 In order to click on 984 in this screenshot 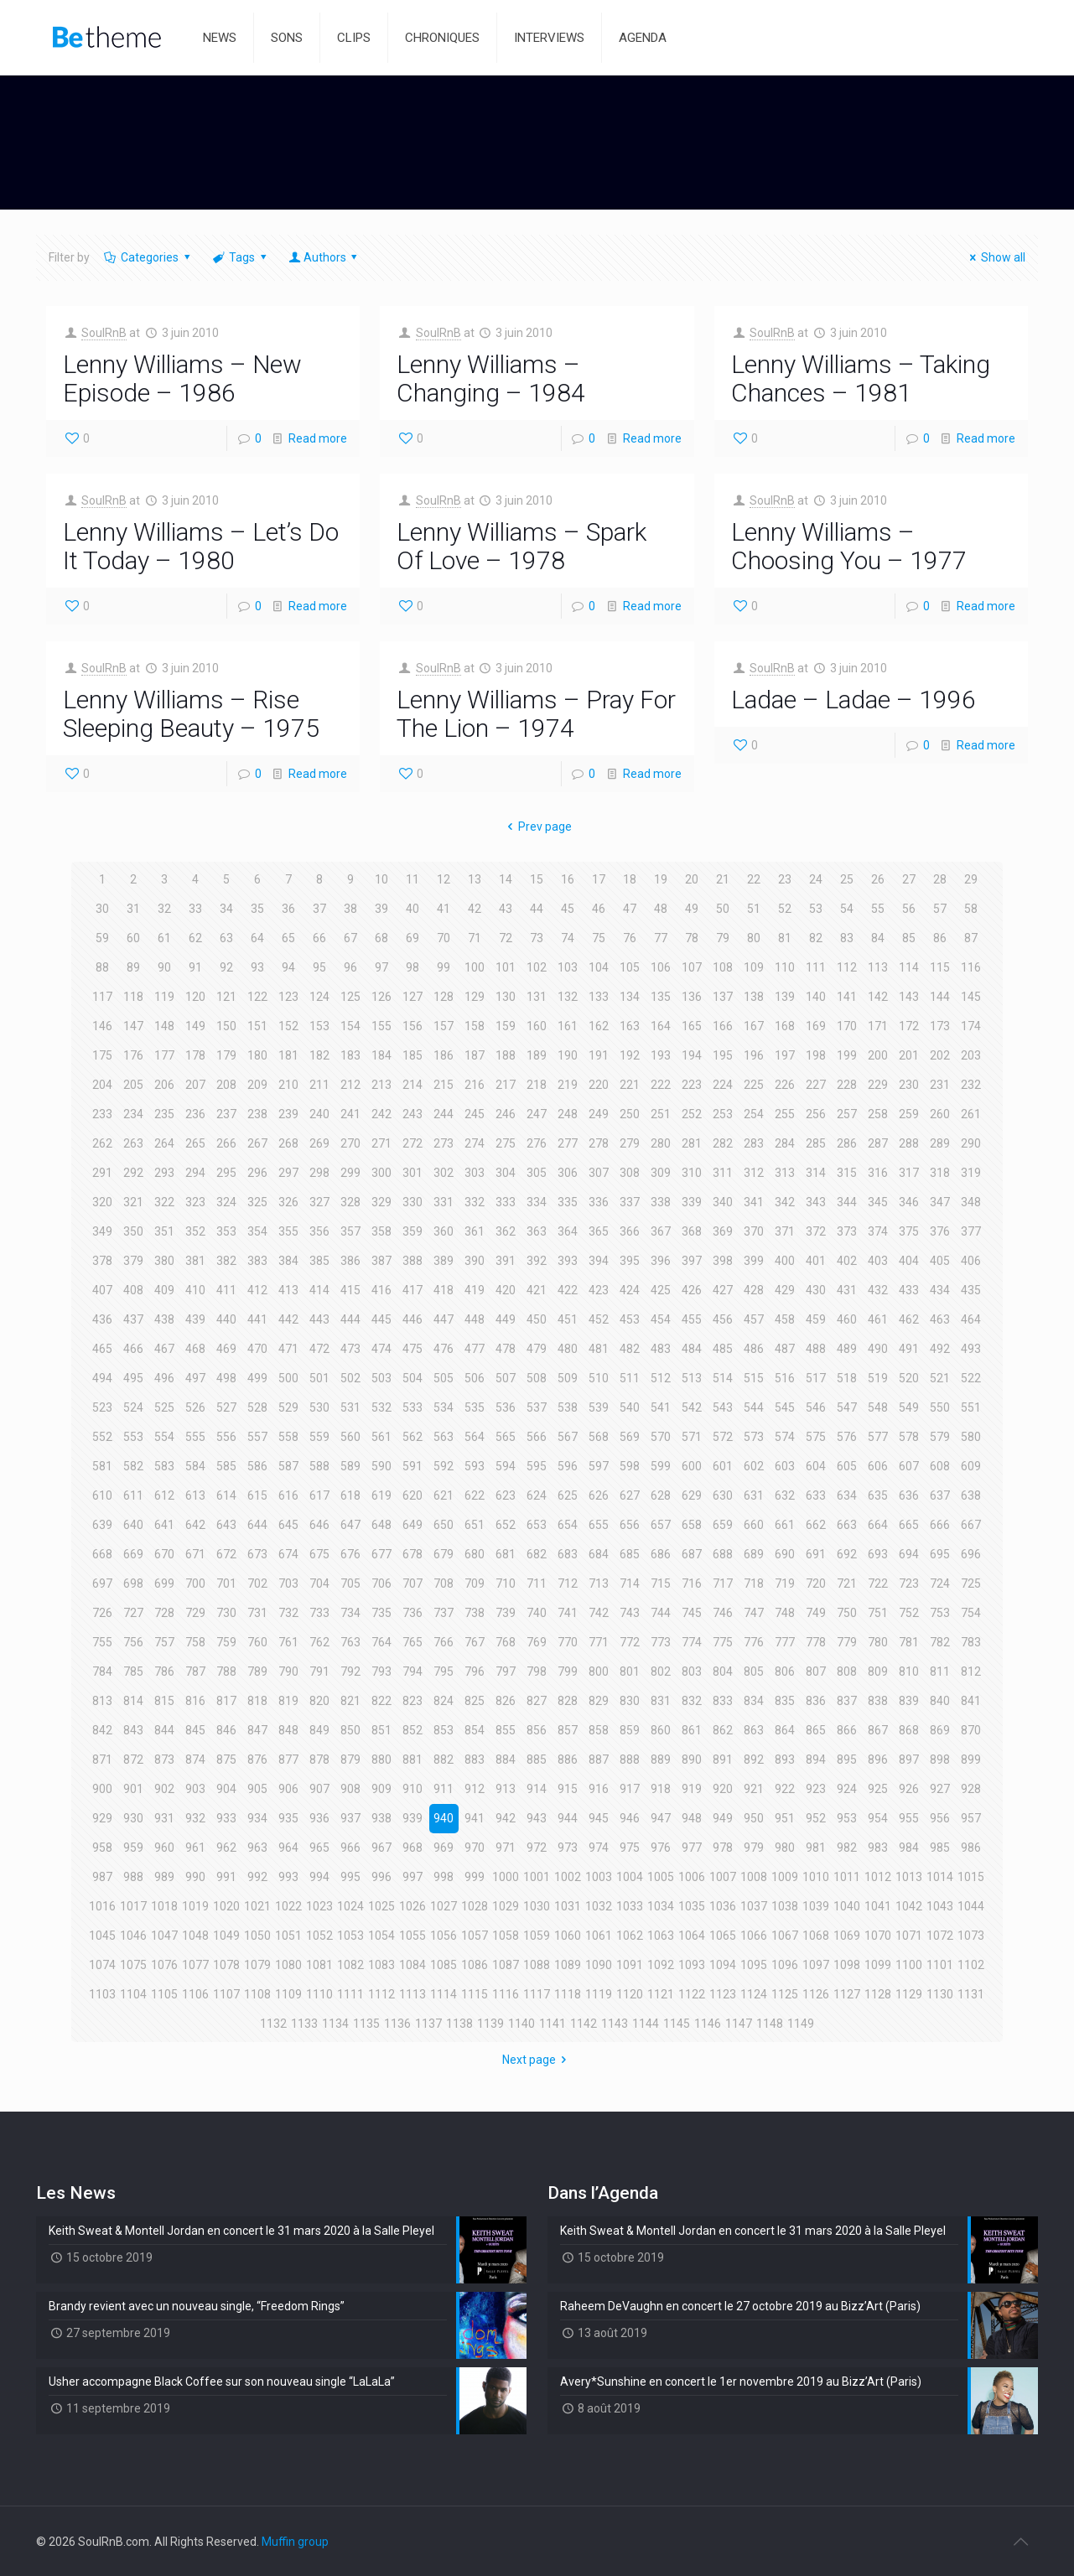, I will do `click(909, 1847)`.